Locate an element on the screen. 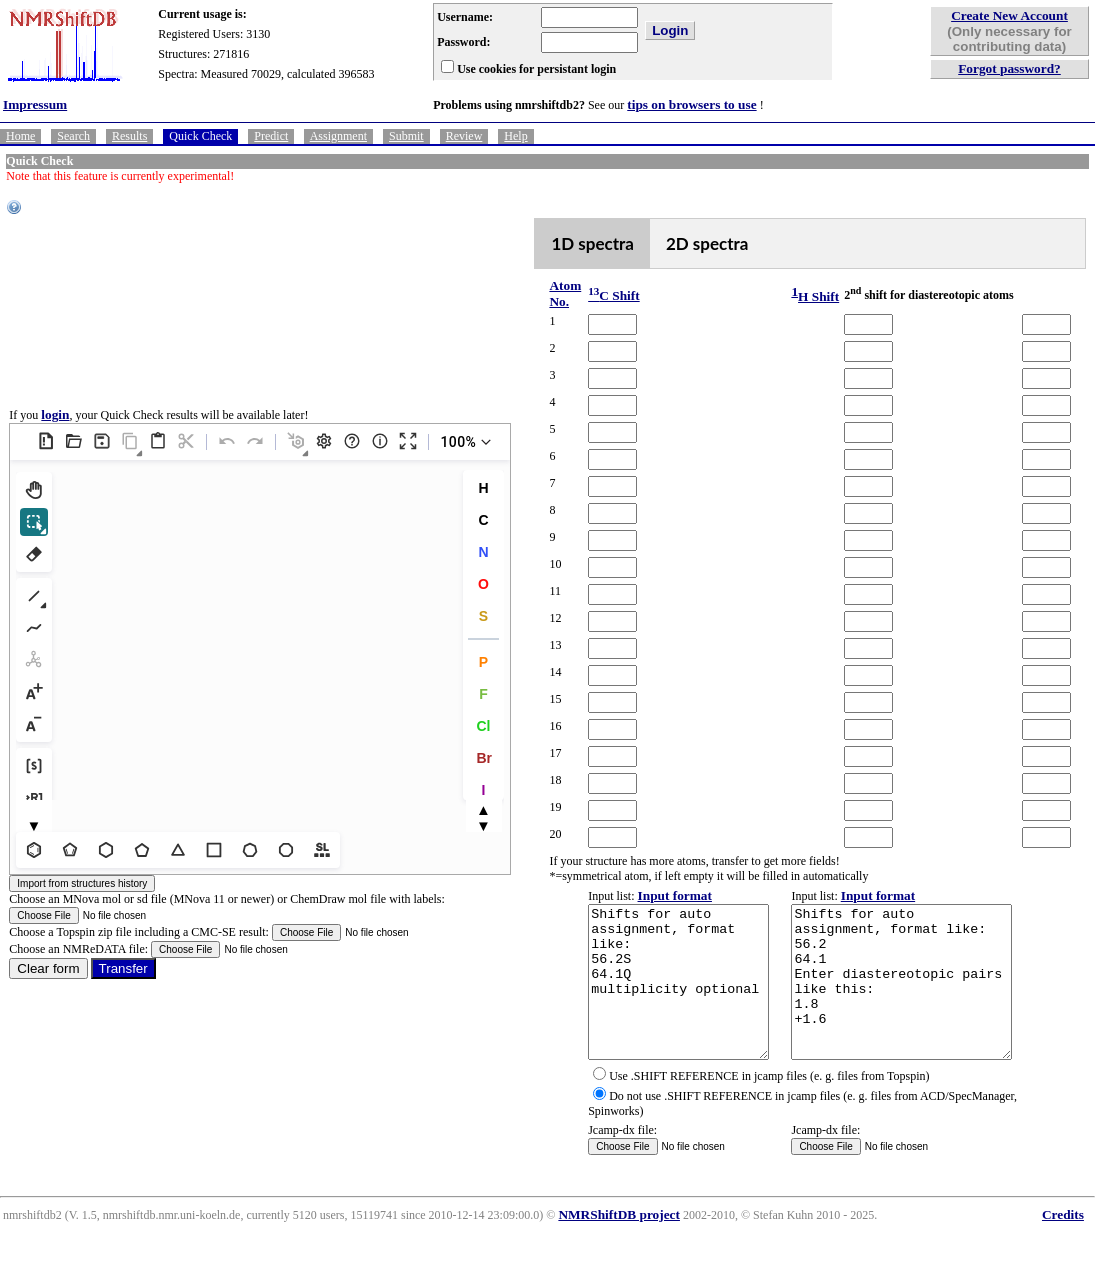  Assignment is located at coordinates (338, 136).